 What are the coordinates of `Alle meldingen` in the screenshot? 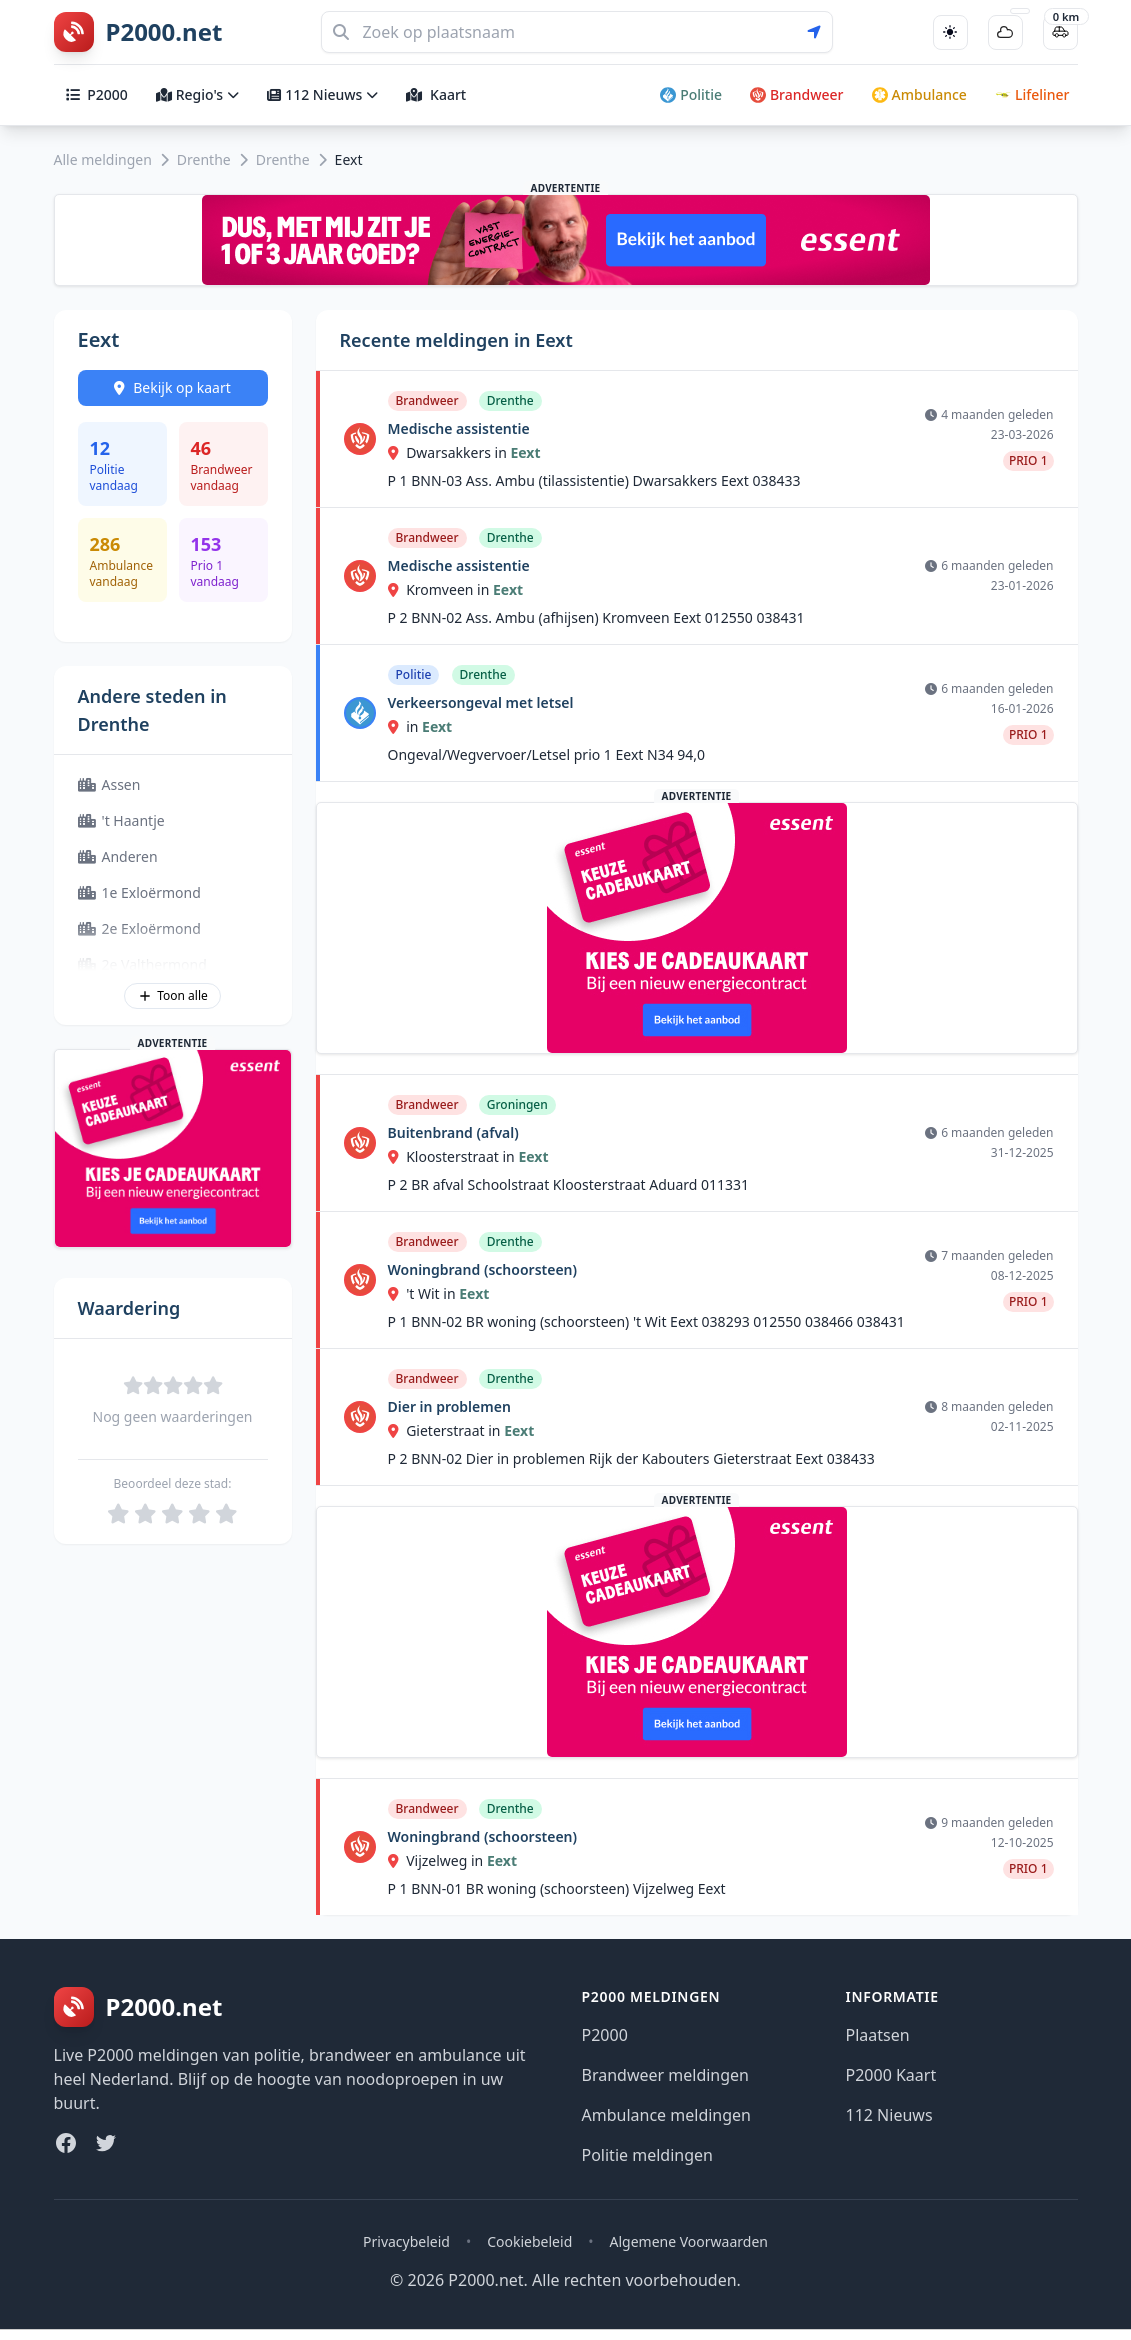 It's located at (103, 159).